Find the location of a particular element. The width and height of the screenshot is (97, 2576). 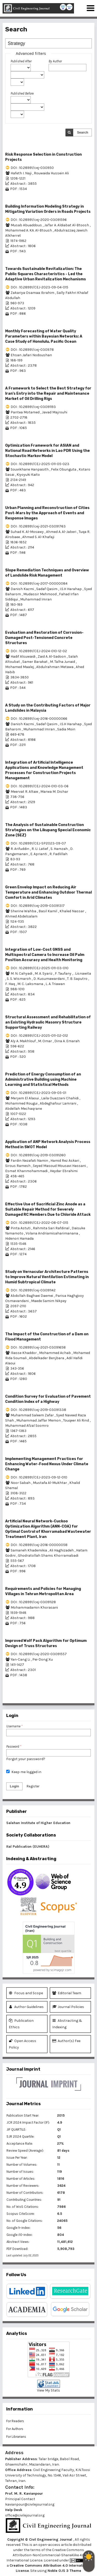

Pantea Motamed is located at coordinates (25, 412).